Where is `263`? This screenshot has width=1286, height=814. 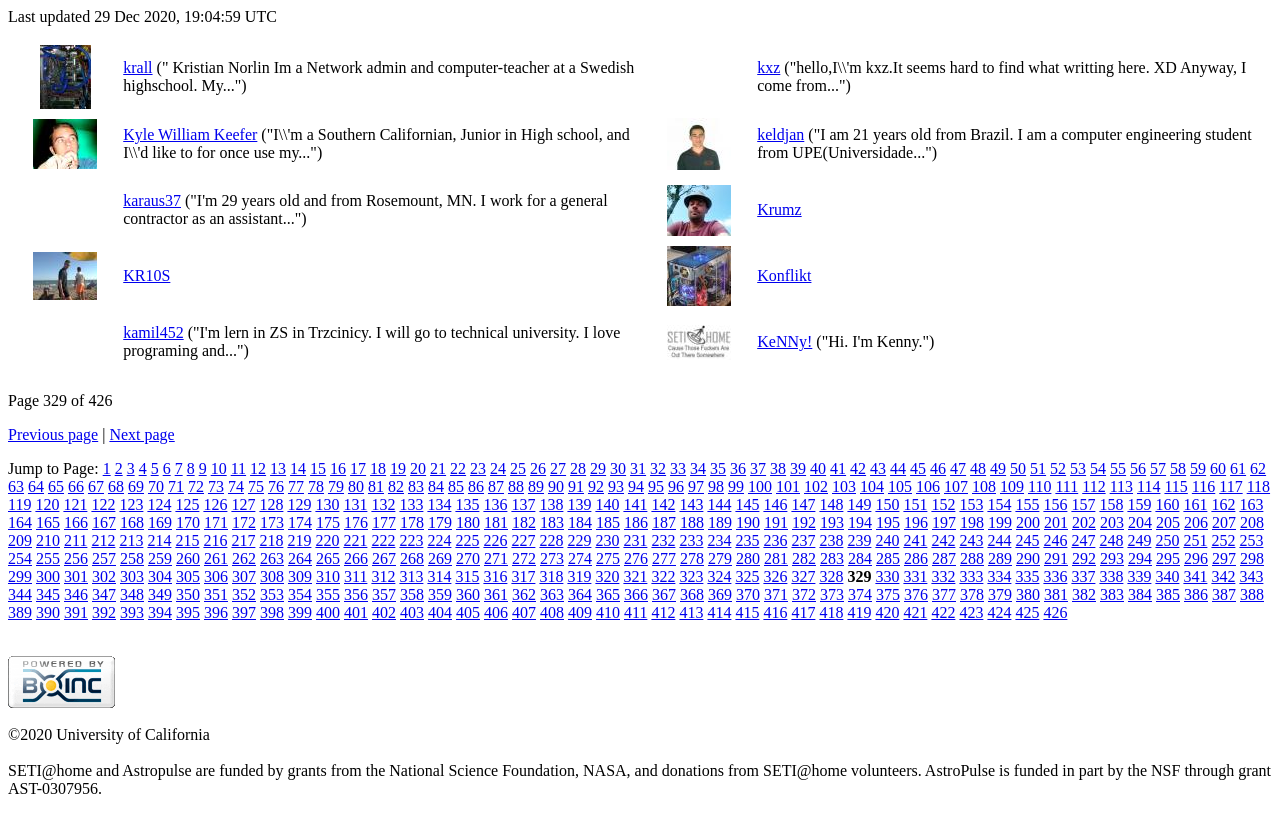 263 is located at coordinates (272, 558).